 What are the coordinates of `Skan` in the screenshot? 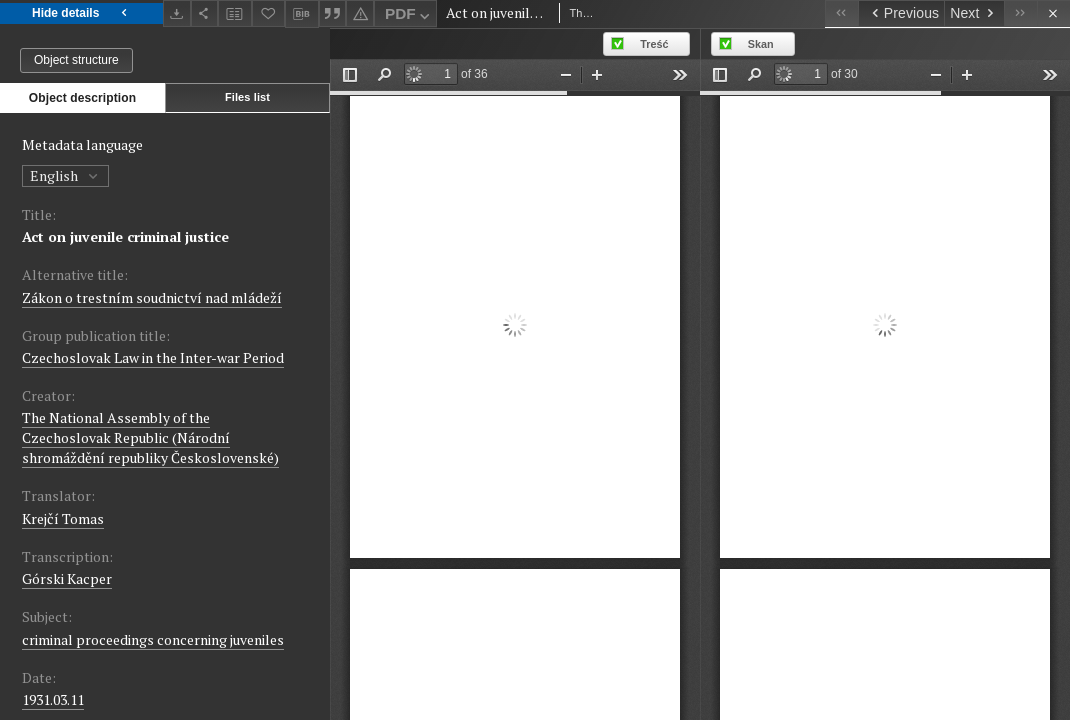 It's located at (761, 44).